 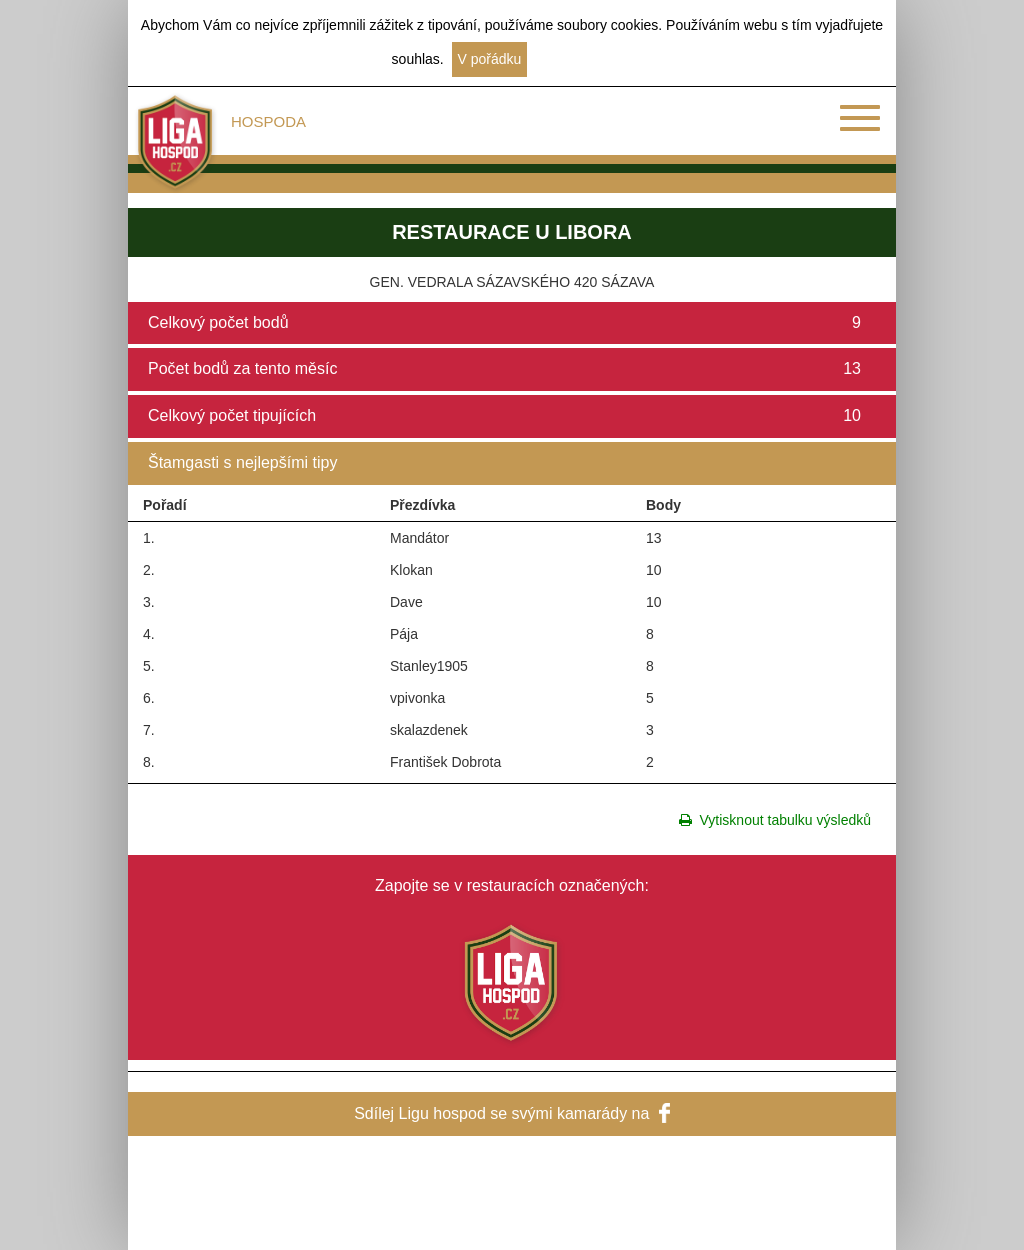 What do you see at coordinates (583, 59) in the screenshot?
I see `Další informace` at bounding box center [583, 59].